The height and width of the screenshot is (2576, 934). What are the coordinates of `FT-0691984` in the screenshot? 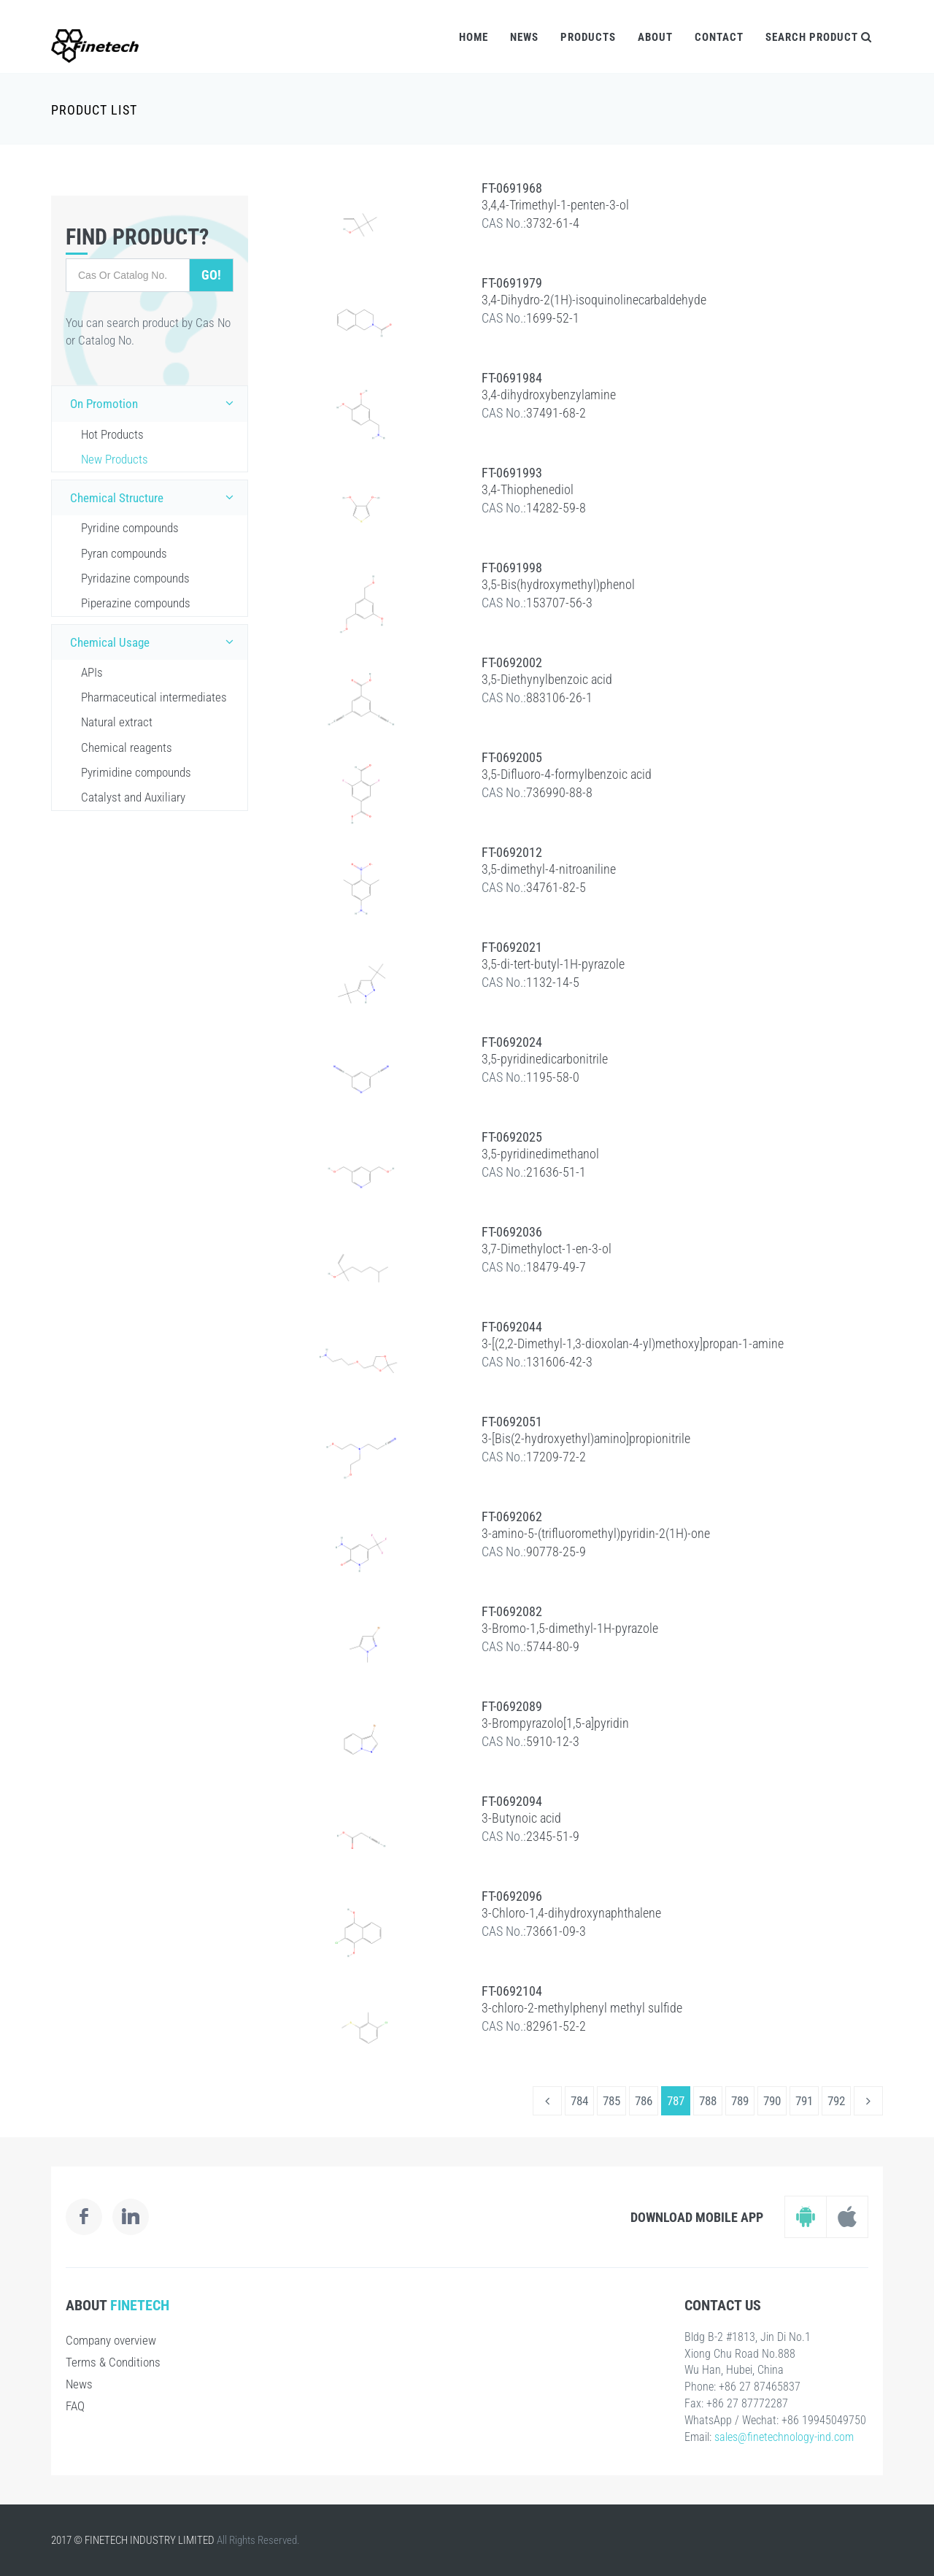 It's located at (512, 377).